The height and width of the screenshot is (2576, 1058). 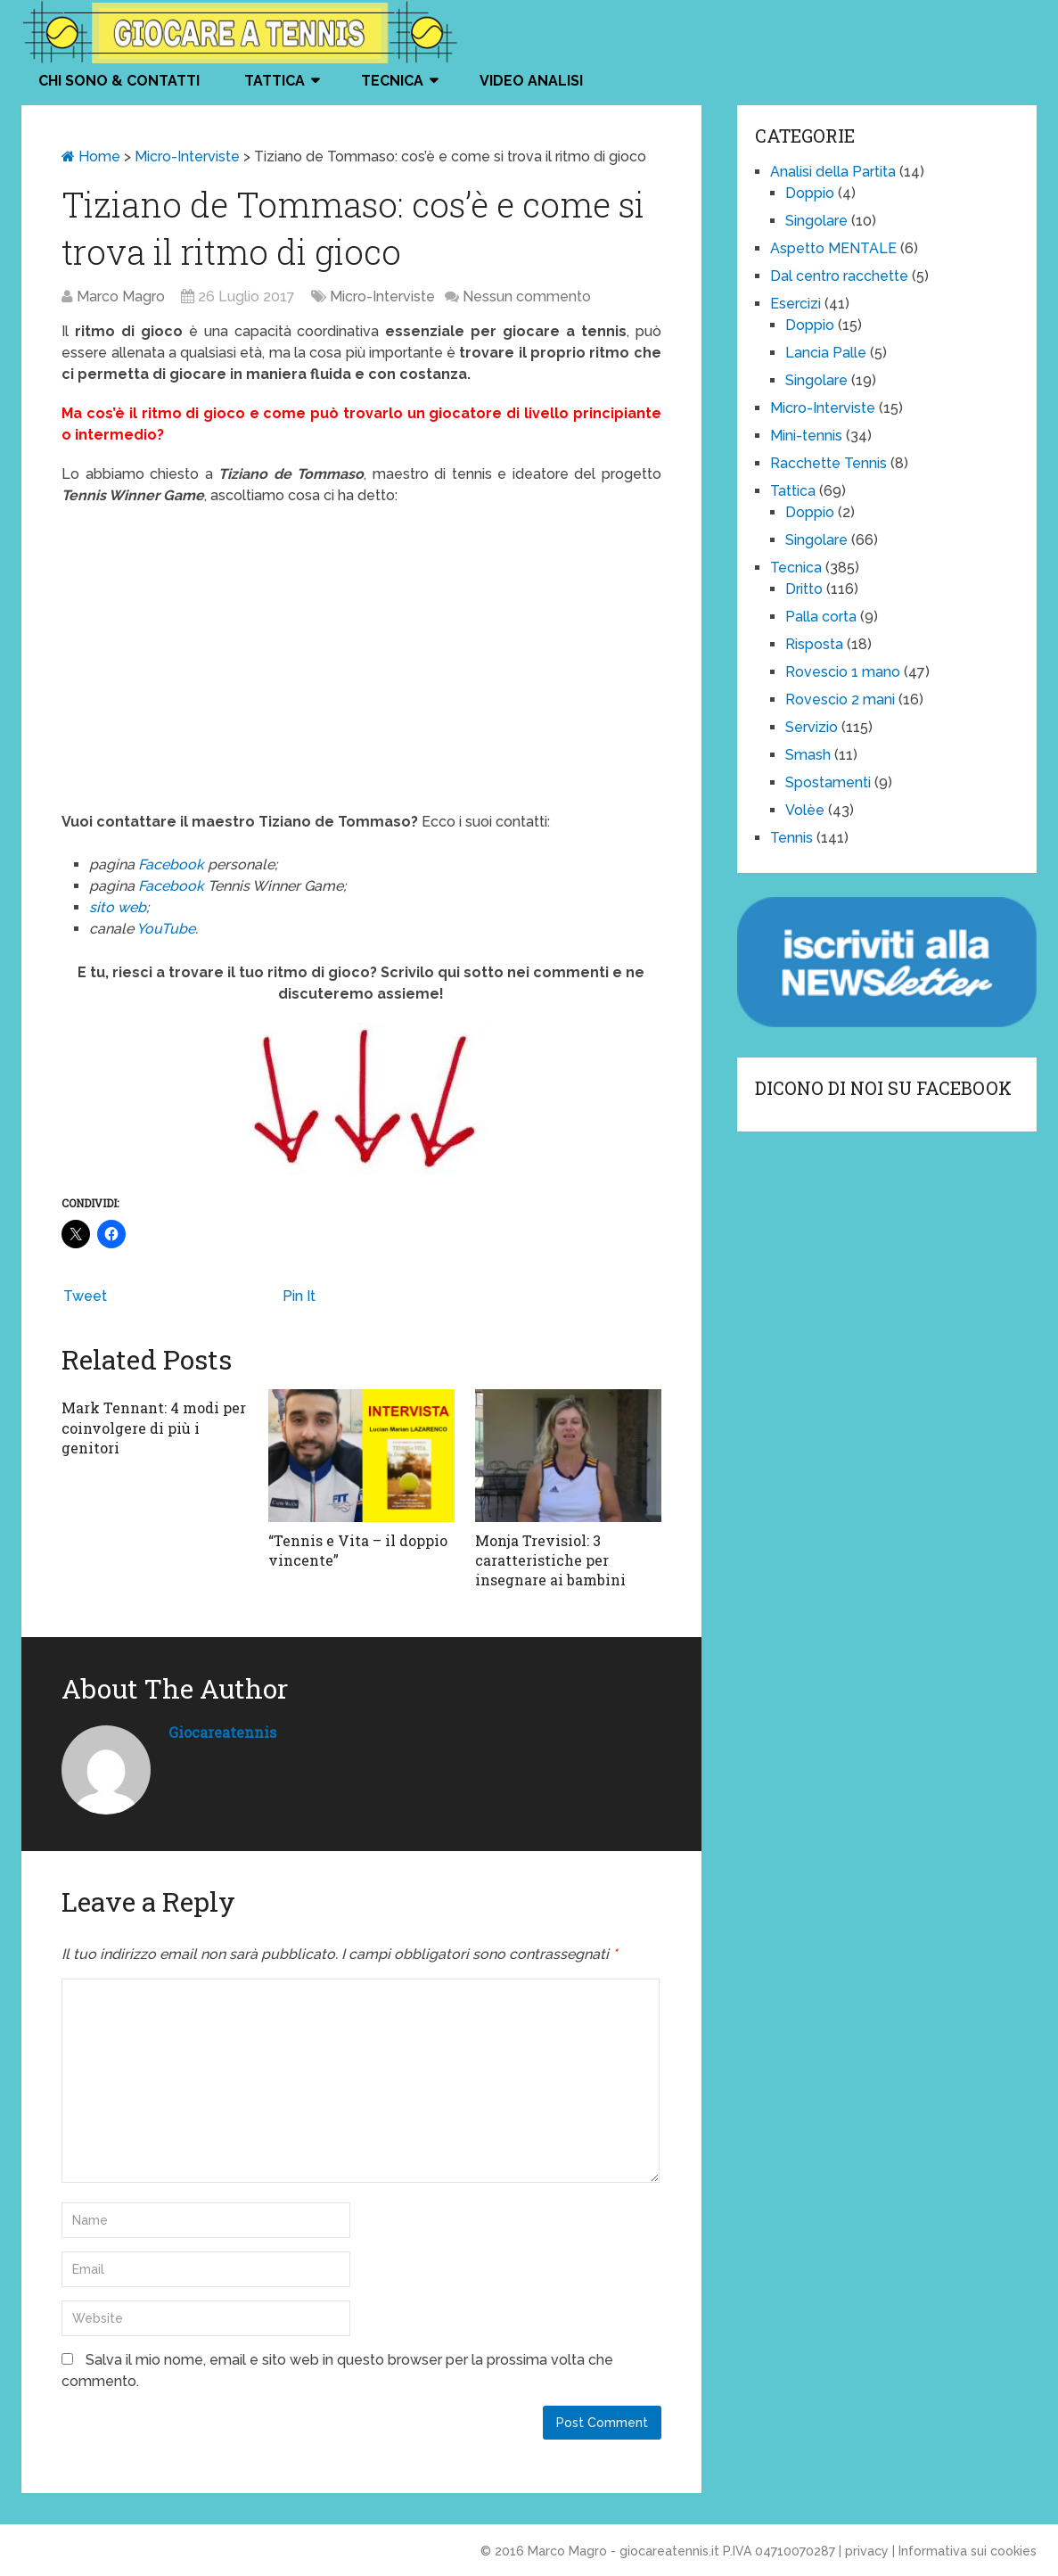 What do you see at coordinates (121, 296) in the screenshot?
I see `Marco Magro` at bounding box center [121, 296].